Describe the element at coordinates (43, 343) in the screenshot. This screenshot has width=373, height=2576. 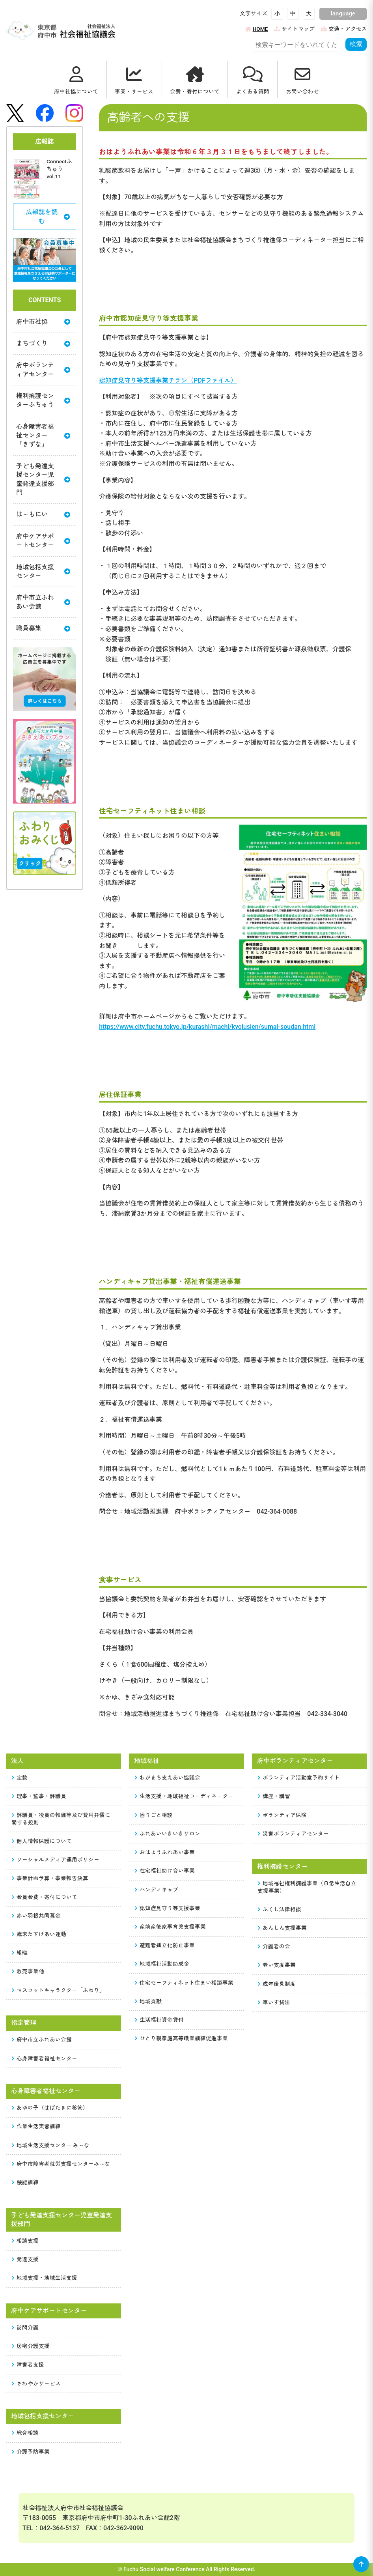
I see `まちづくり` at that location.